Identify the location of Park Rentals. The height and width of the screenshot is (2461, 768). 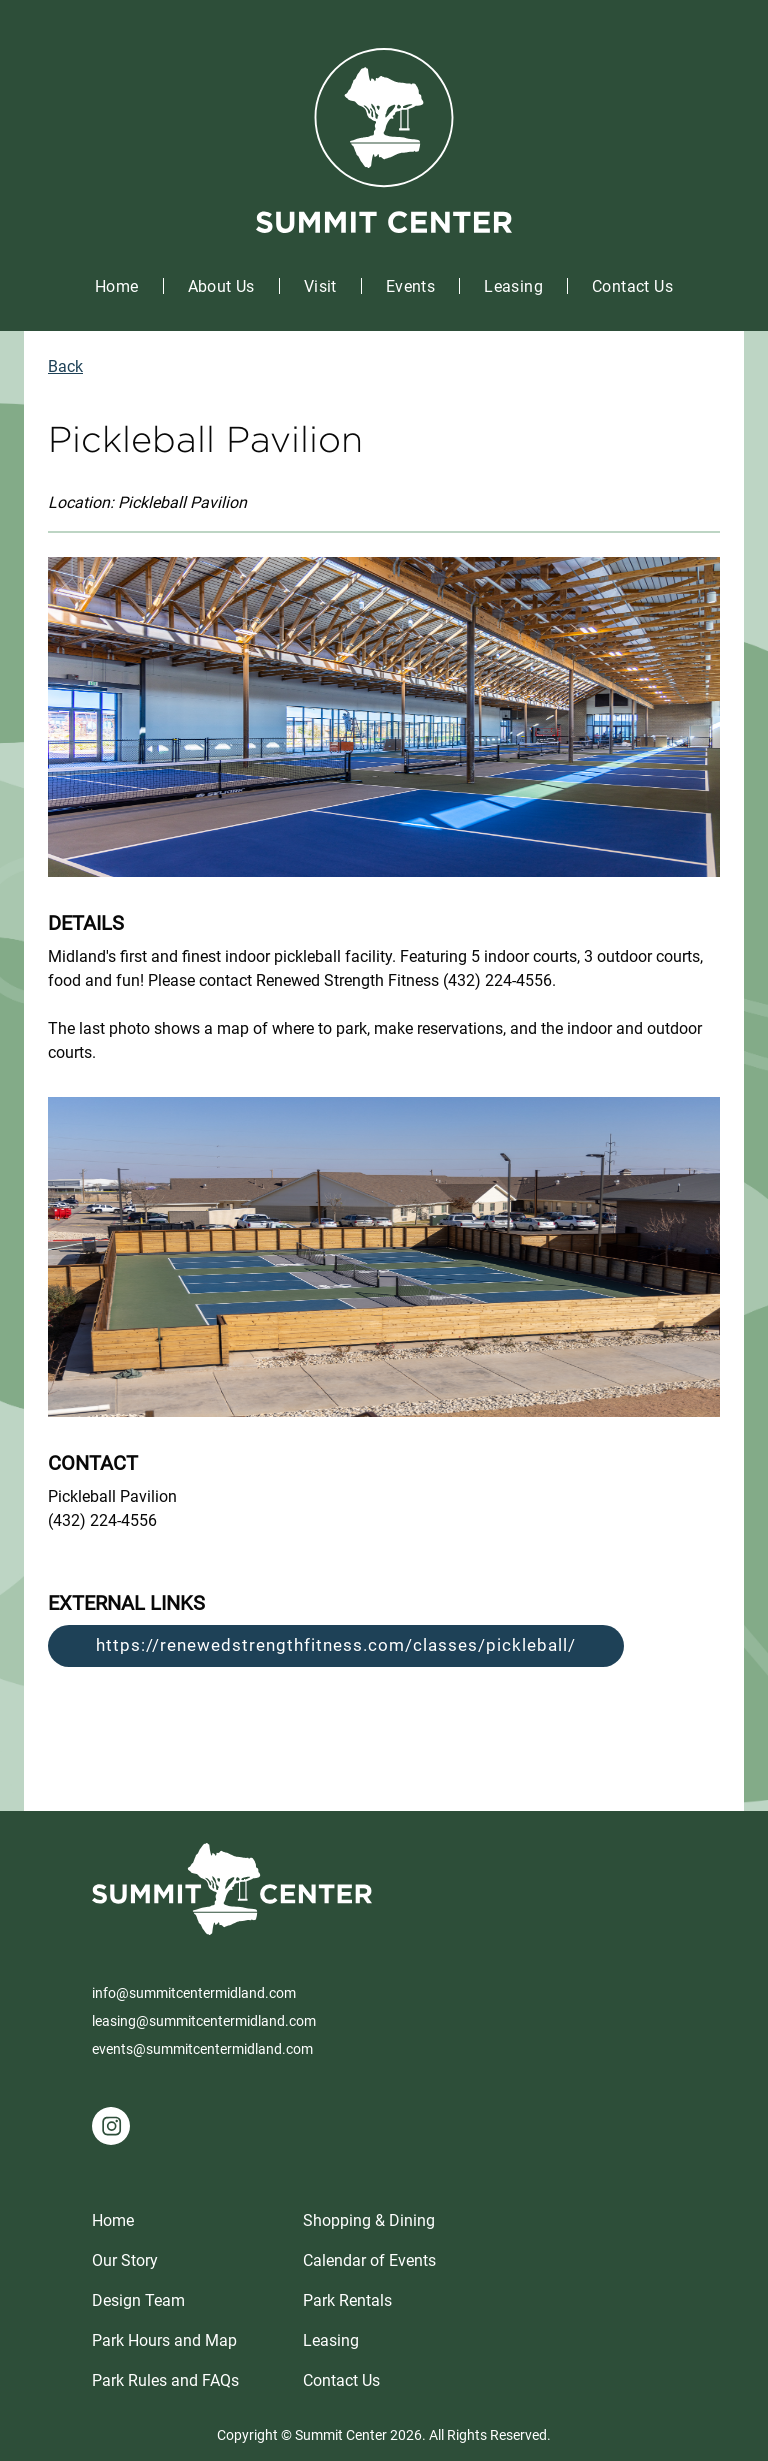
(347, 2300).